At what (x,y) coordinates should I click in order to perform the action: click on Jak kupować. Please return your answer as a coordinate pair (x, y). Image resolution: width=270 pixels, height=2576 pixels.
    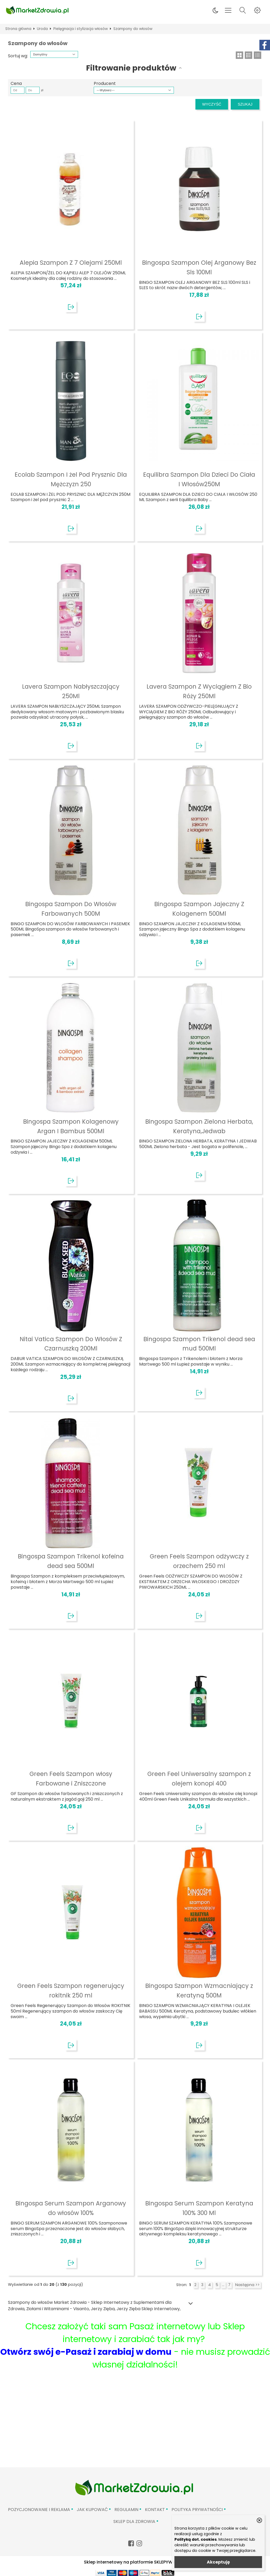
    Looking at the image, I should click on (92, 2510).